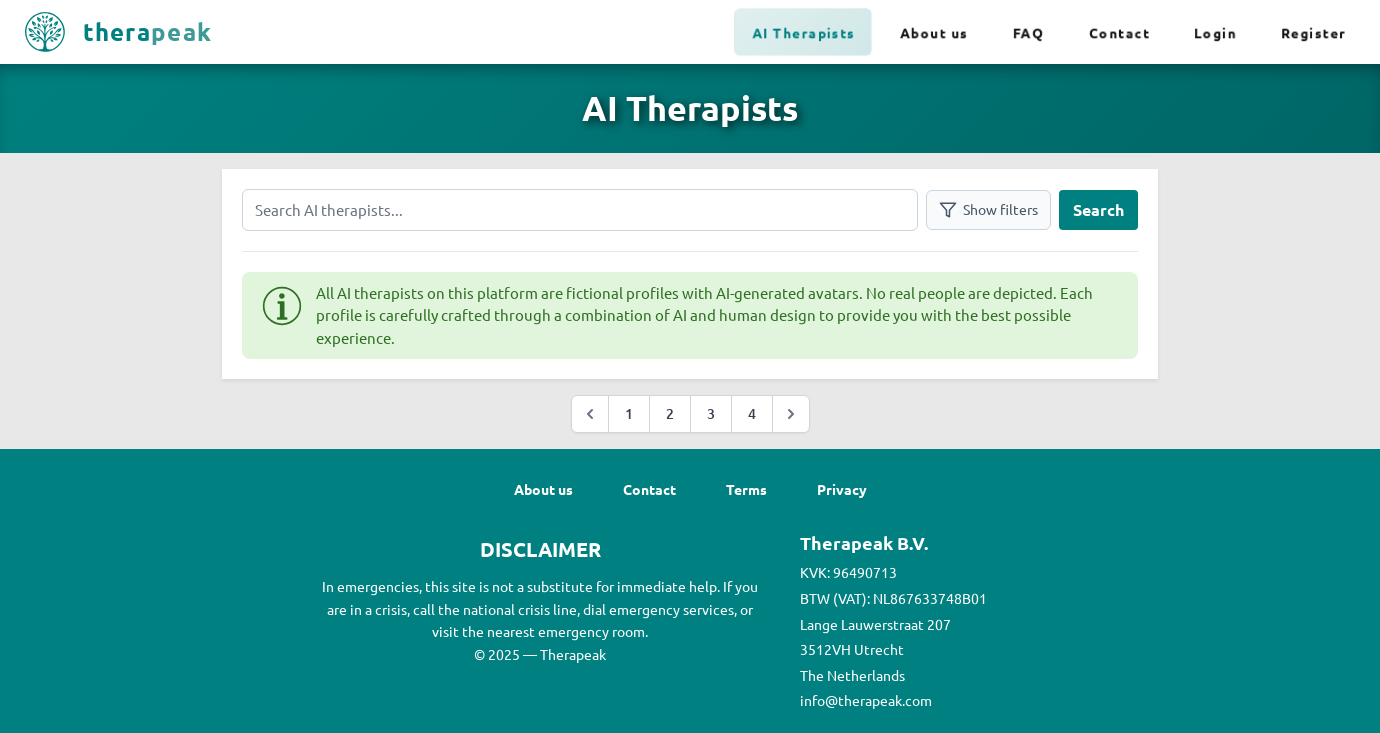 Image resolution: width=1380 pixels, height=733 pixels. I want to click on AI Therapists, so click(804, 32).